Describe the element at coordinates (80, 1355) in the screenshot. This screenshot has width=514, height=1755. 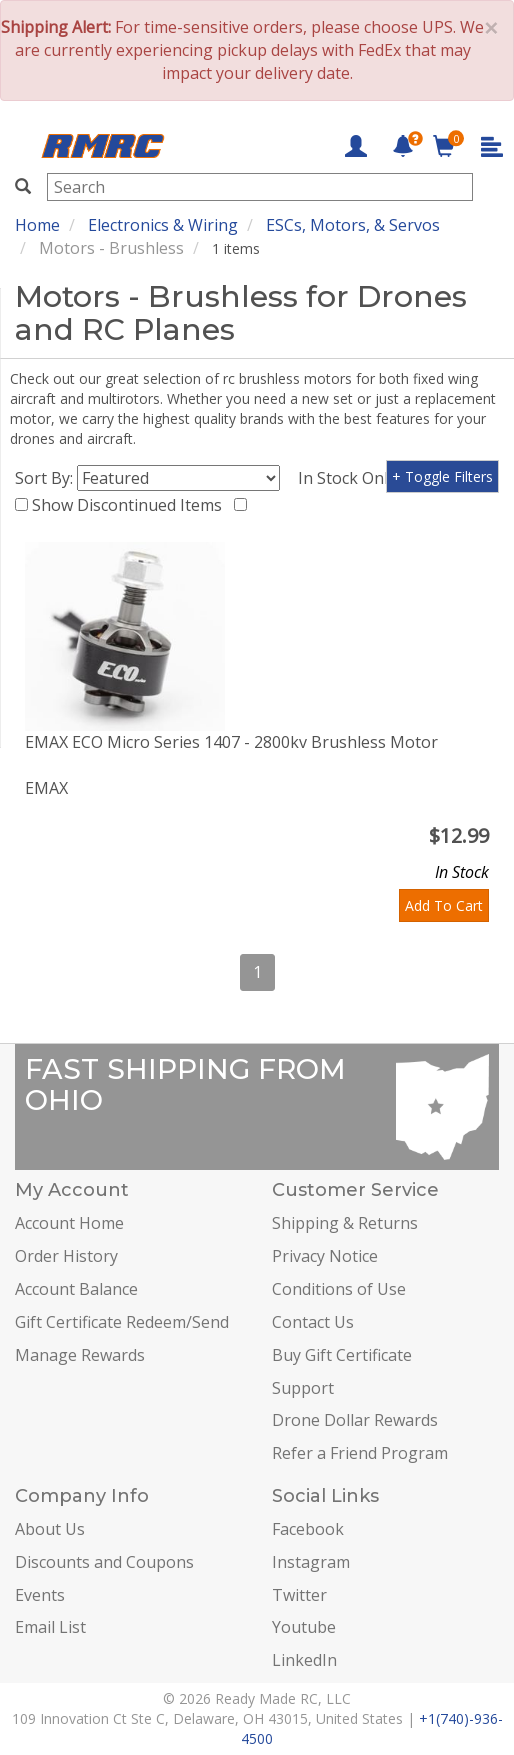
I see `Manage Rewards` at that location.